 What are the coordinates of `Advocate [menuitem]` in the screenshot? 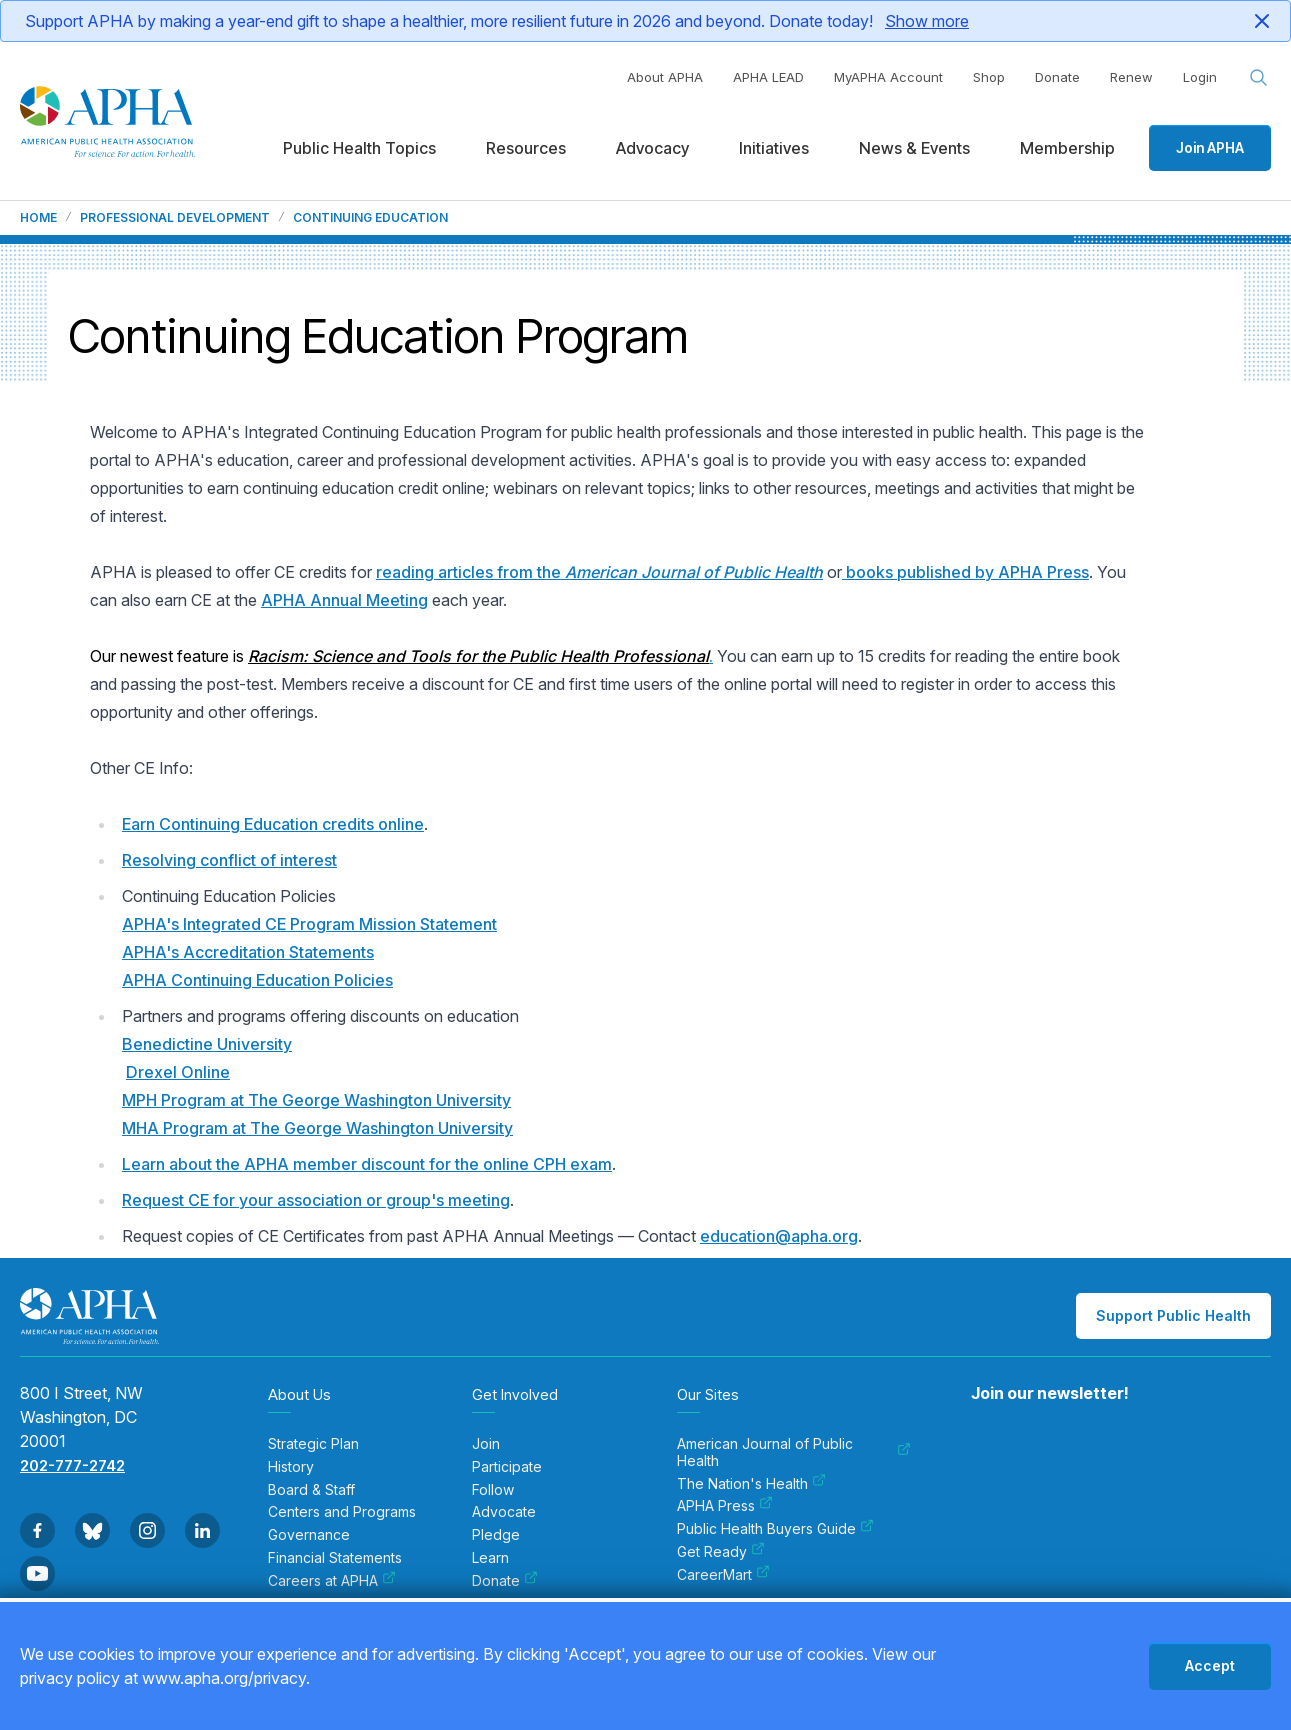 It's located at (504, 1512).